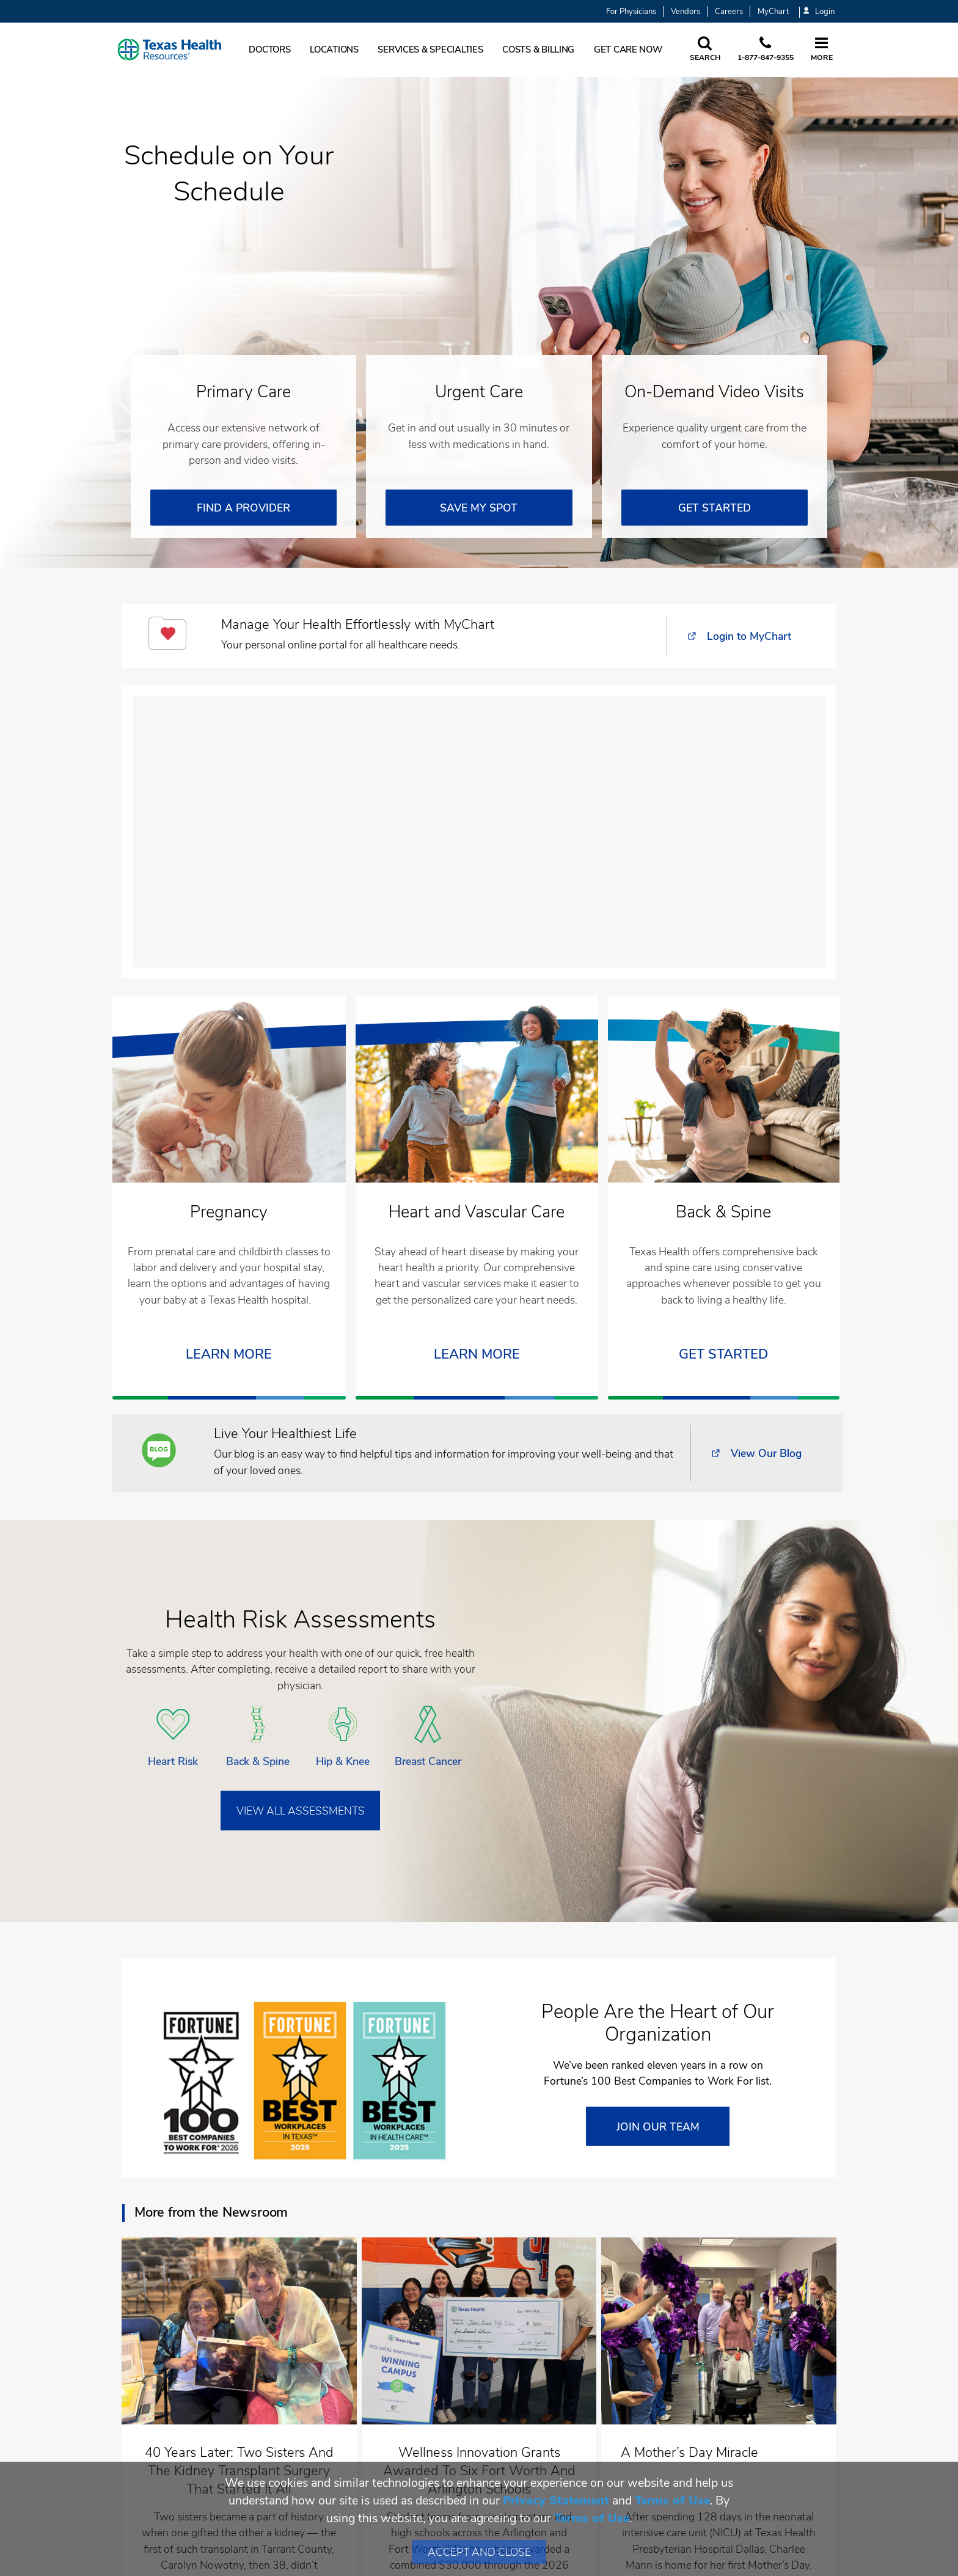  I want to click on Accept and Close, so click(479, 2552).